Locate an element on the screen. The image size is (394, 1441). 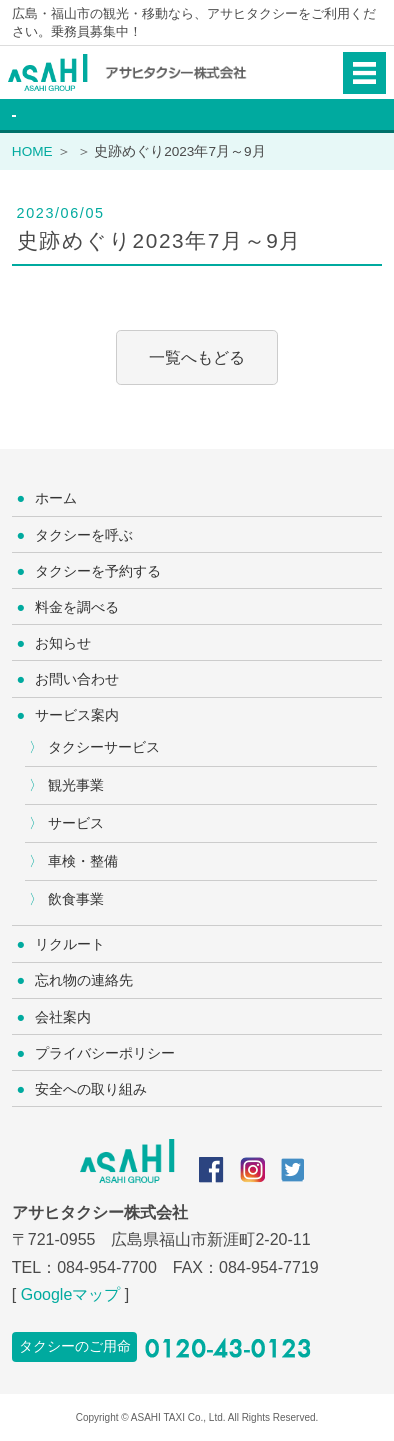
Googleマップ is located at coordinates (71, 1294).